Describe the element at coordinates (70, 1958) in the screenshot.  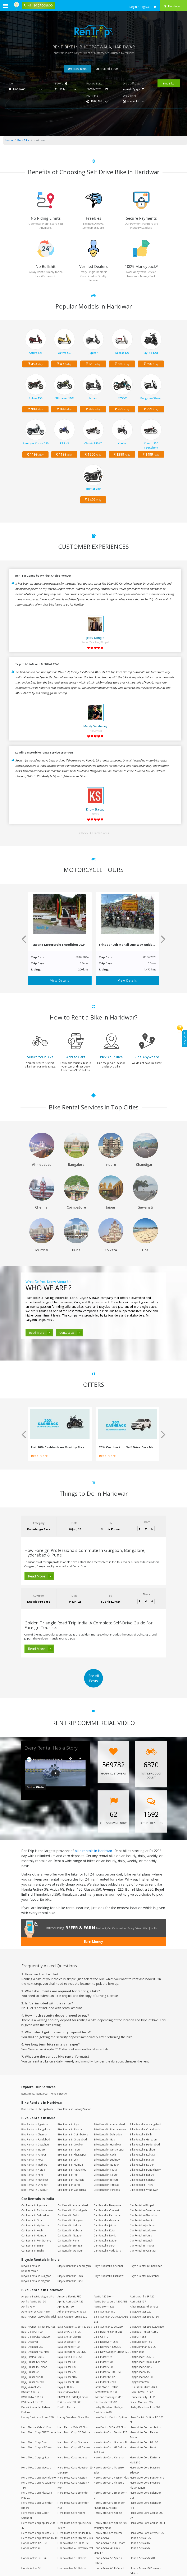
I see `Car Rental in Srinagar` at that location.